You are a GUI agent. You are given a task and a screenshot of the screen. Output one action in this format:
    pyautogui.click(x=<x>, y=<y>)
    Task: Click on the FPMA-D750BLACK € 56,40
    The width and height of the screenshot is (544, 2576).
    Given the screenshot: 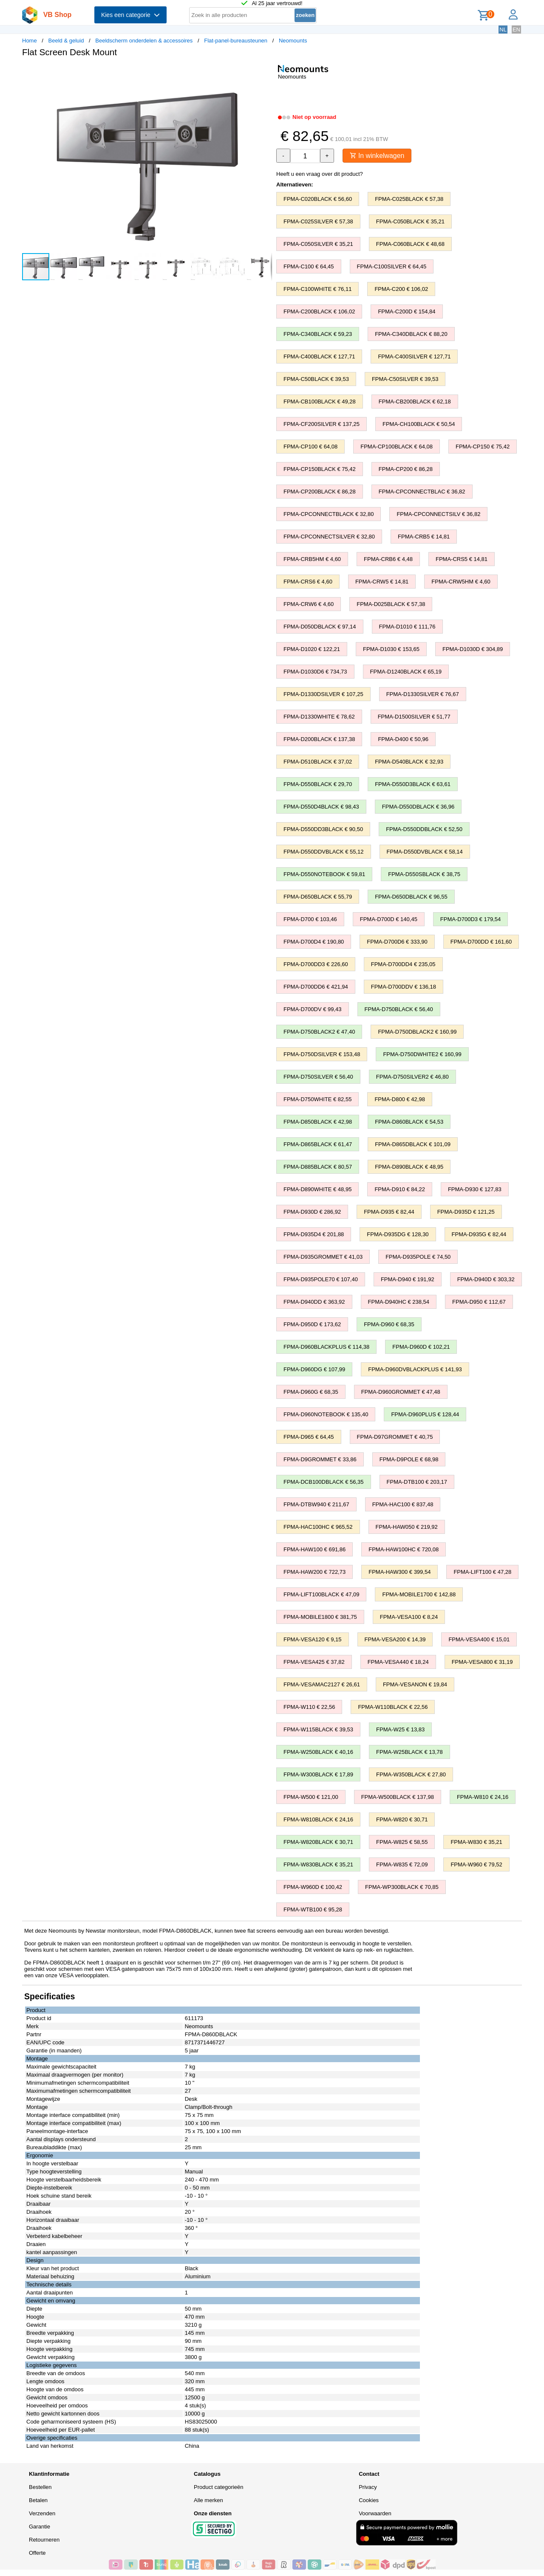 What is the action you would take?
    pyautogui.click(x=399, y=1009)
    